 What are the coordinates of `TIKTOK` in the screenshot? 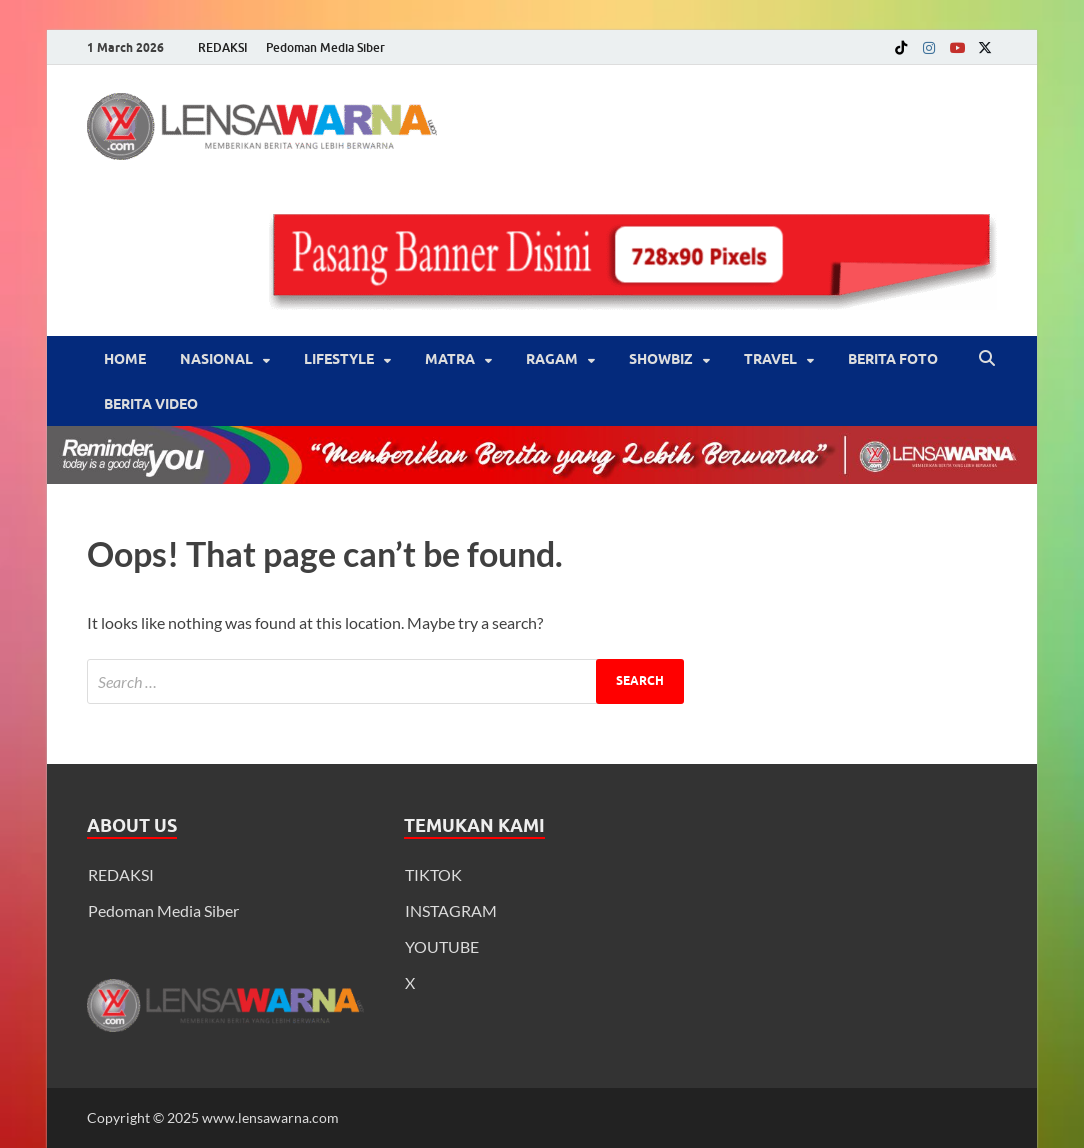 It's located at (433, 874).